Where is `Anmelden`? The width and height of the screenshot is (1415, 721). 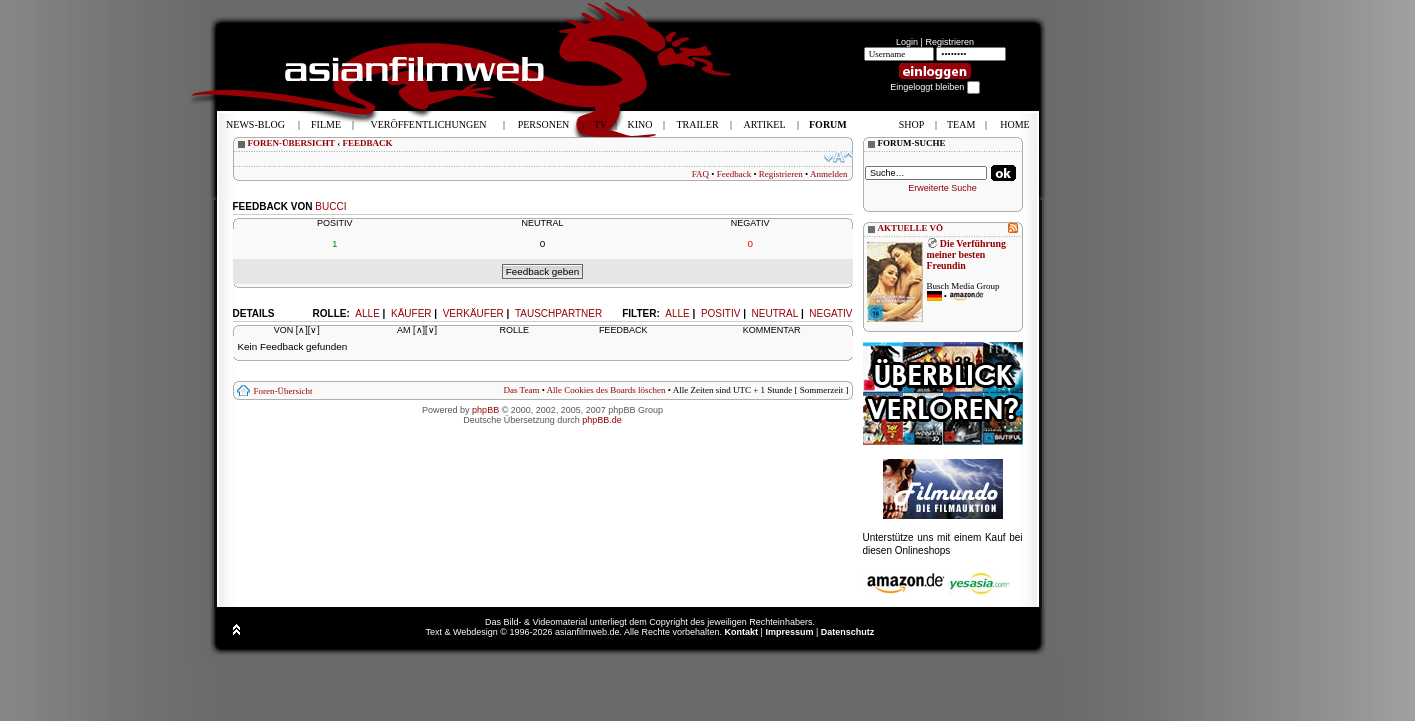 Anmelden is located at coordinates (829, 174).